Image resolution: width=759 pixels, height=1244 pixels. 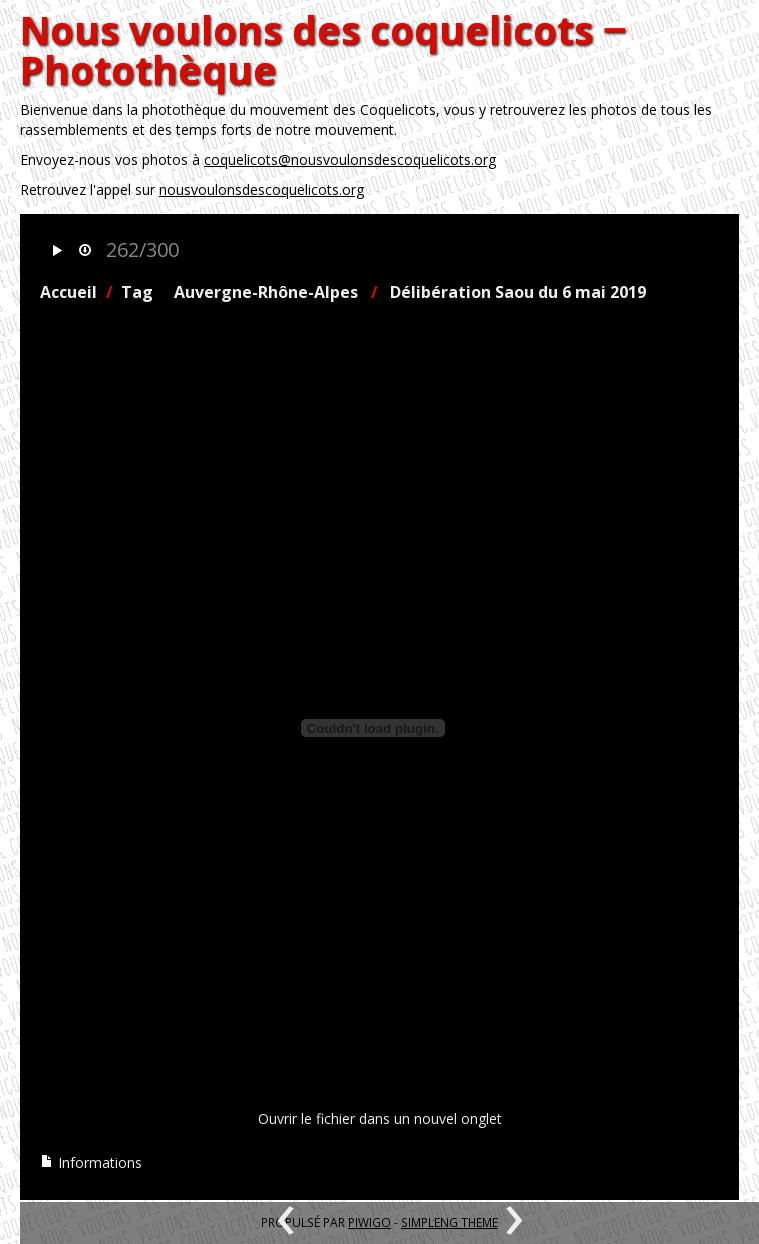 I want to click on coquelicots@nousvoulonsdescoquelicots.org, so click(x=350, y=159).